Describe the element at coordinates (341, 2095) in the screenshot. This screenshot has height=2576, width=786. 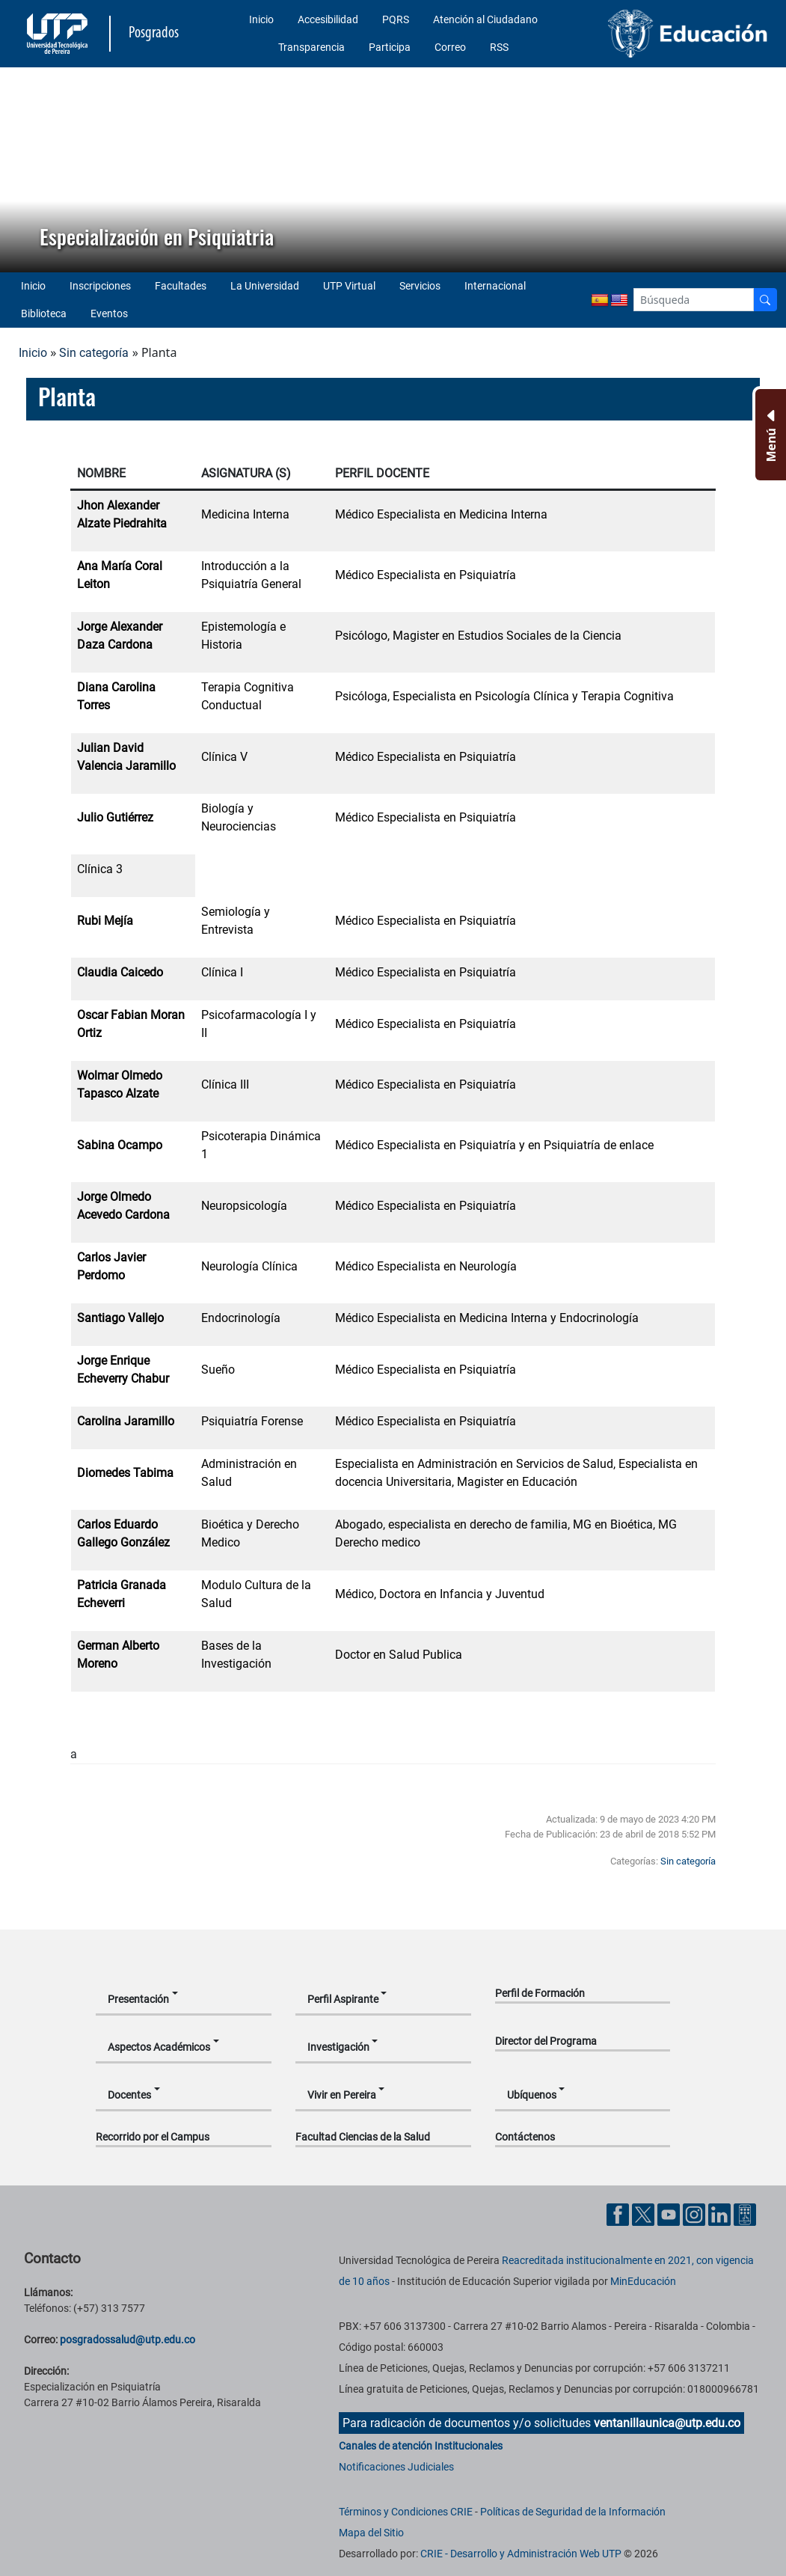
I see `Vivir en Pereira` at that location.